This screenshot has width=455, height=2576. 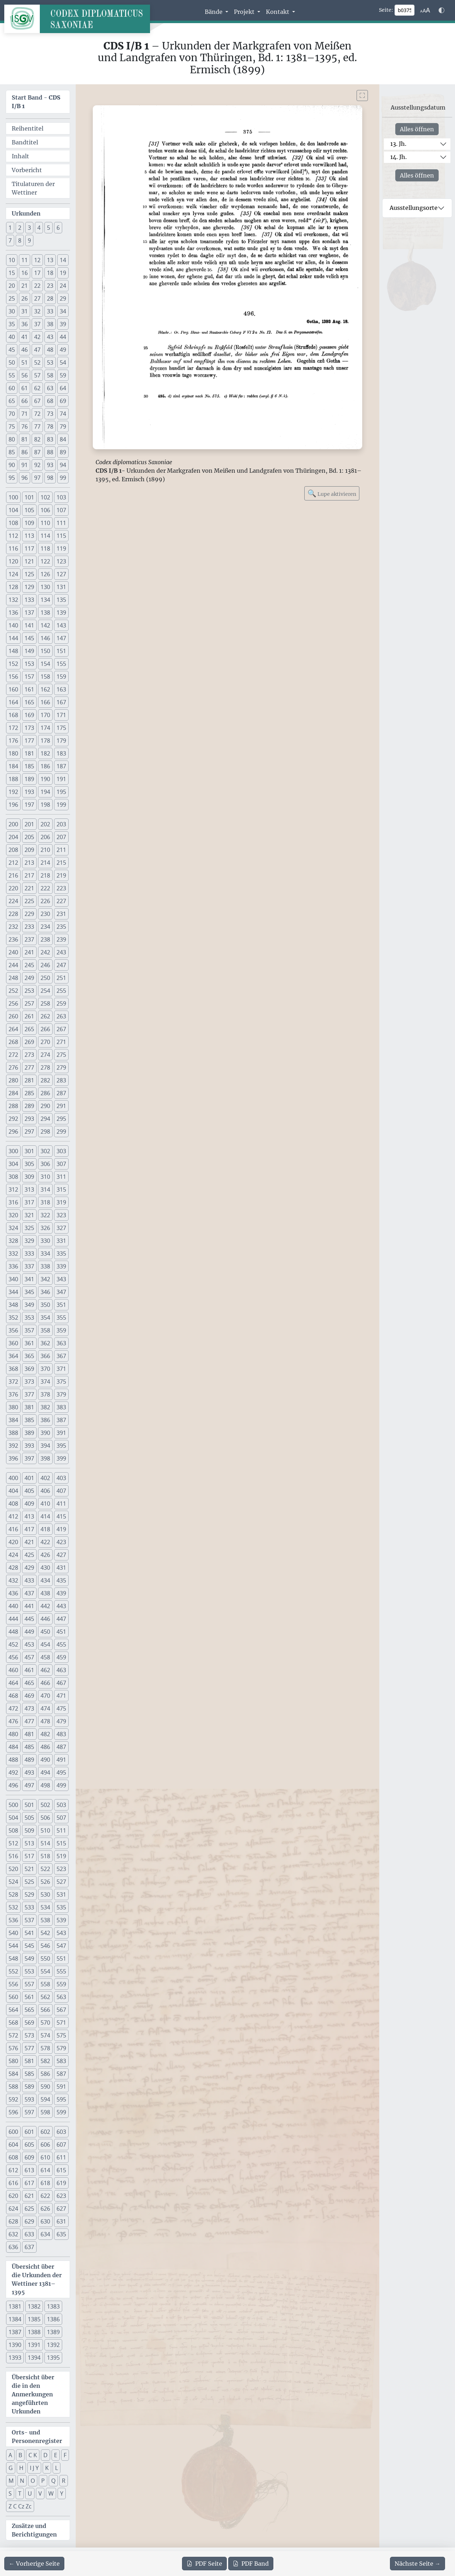 I want to click on 17 [button], so click(x=37, y=273).